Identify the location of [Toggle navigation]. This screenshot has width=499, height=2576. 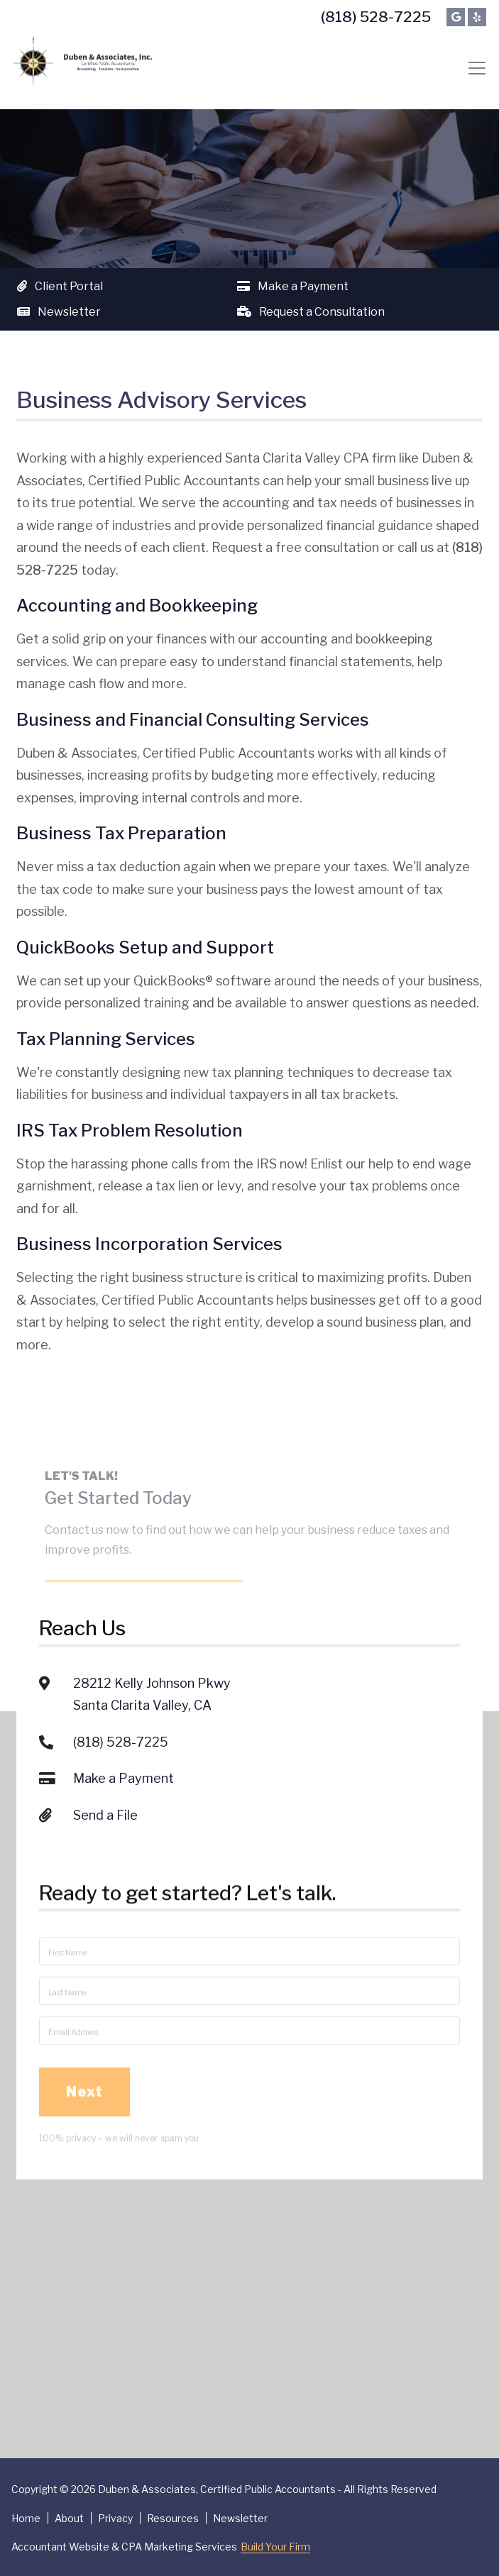
(477, 68).